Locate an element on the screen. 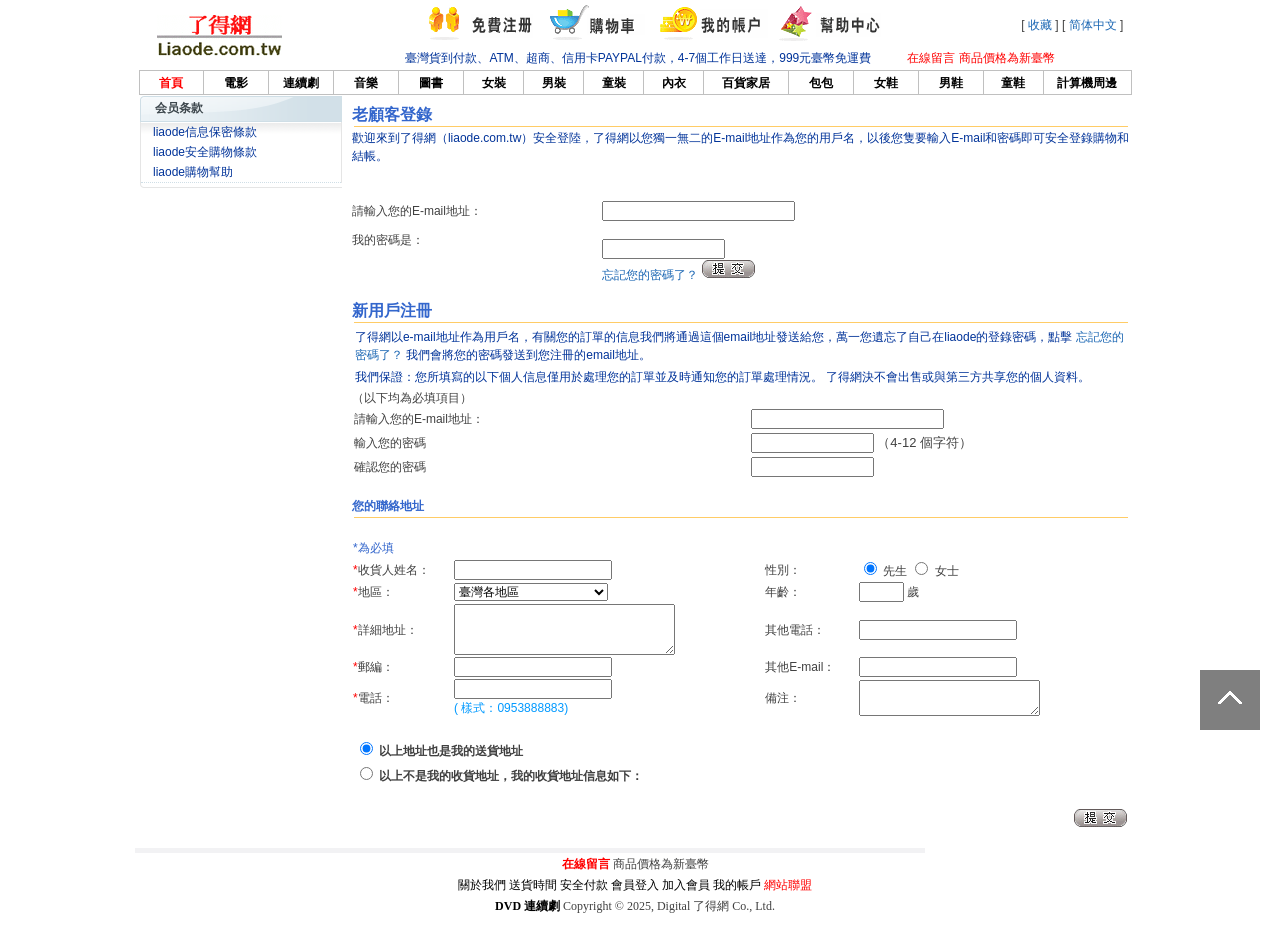  加入會員 is located at coordinates (686, 898).